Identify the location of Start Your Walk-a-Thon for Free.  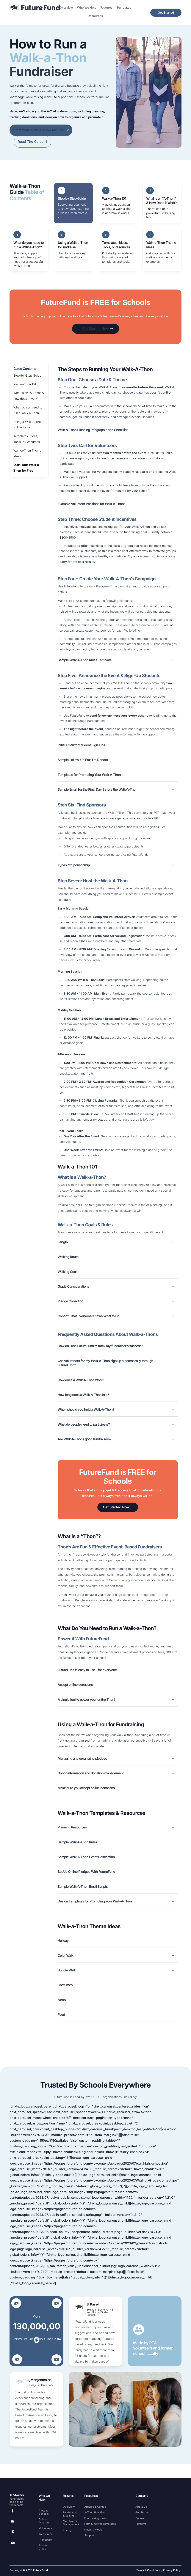
(39, 130).